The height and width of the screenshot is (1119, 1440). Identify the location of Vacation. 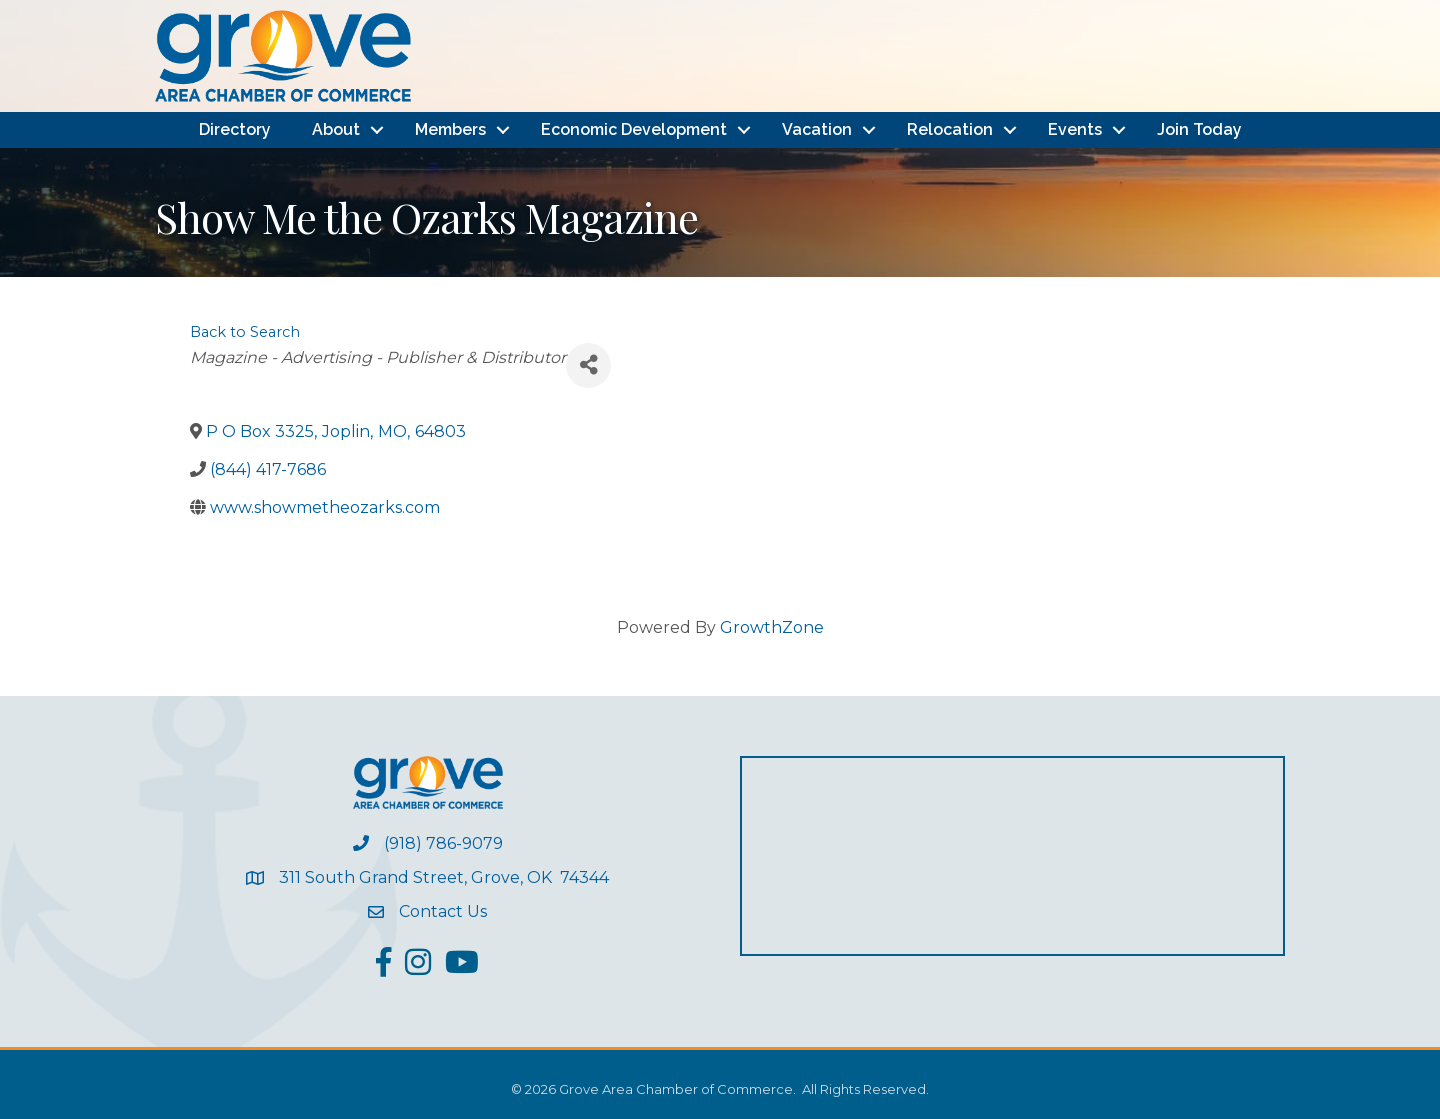
(817, 129).